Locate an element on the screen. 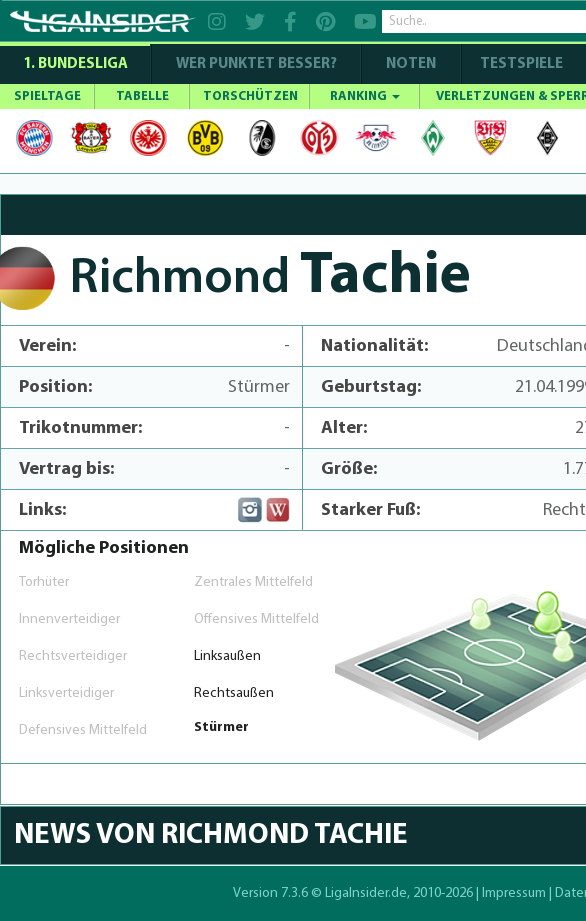  RANKING is located at coordinates (365, 96).